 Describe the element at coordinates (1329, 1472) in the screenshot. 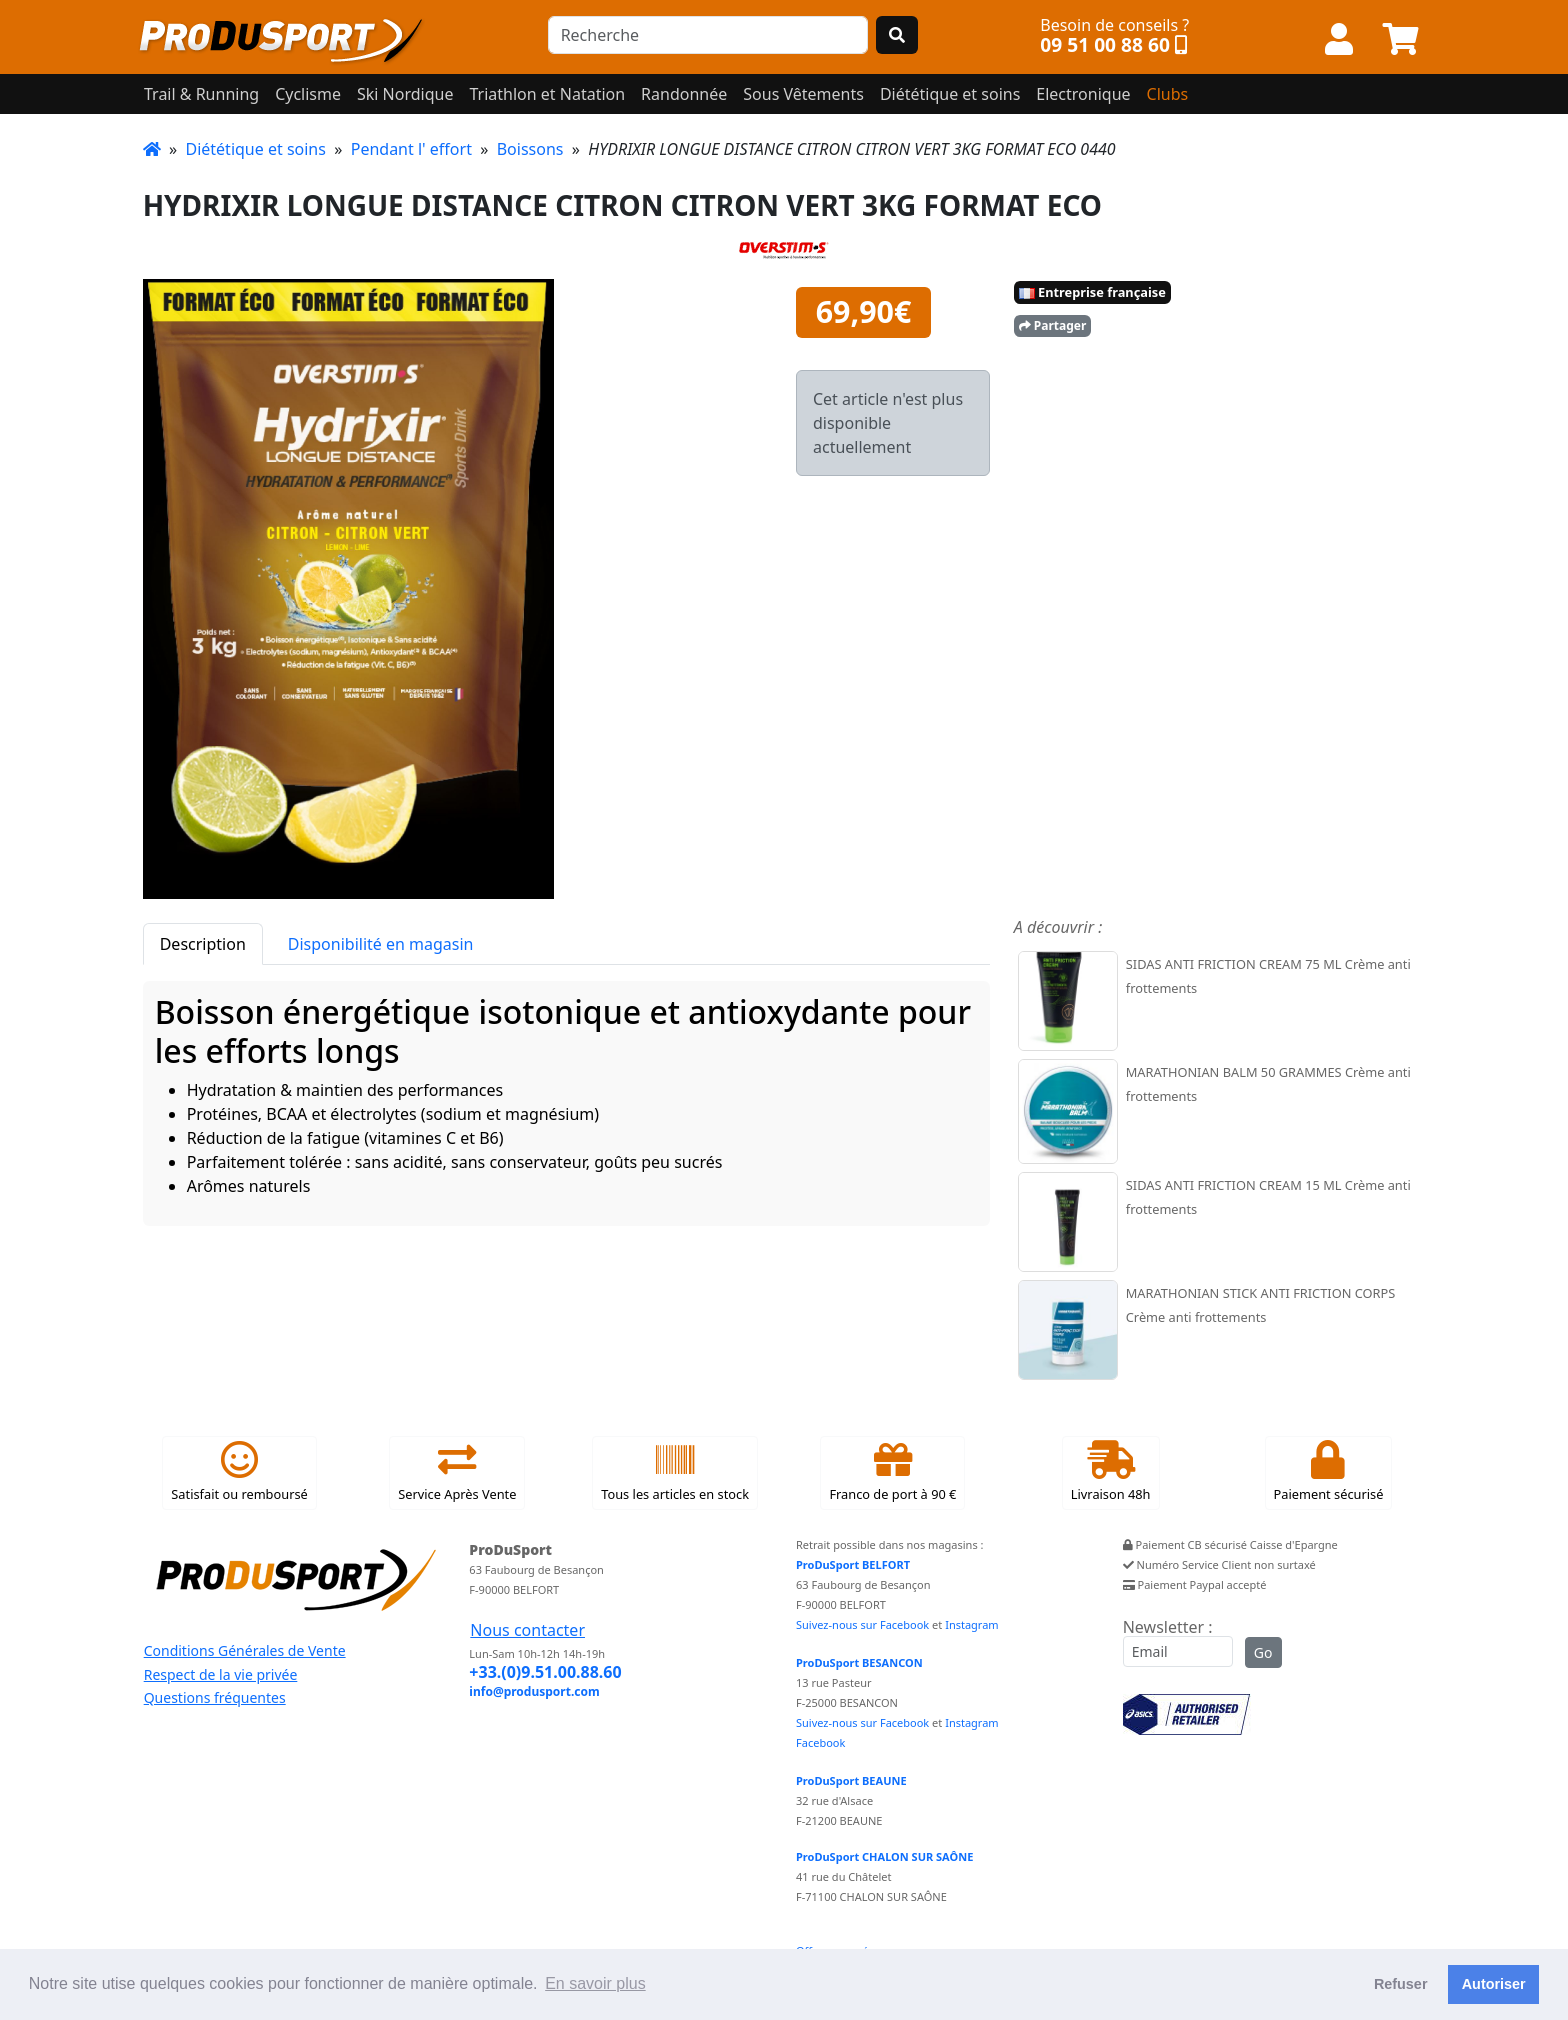

I see `Paiement sécurisé` at that location.